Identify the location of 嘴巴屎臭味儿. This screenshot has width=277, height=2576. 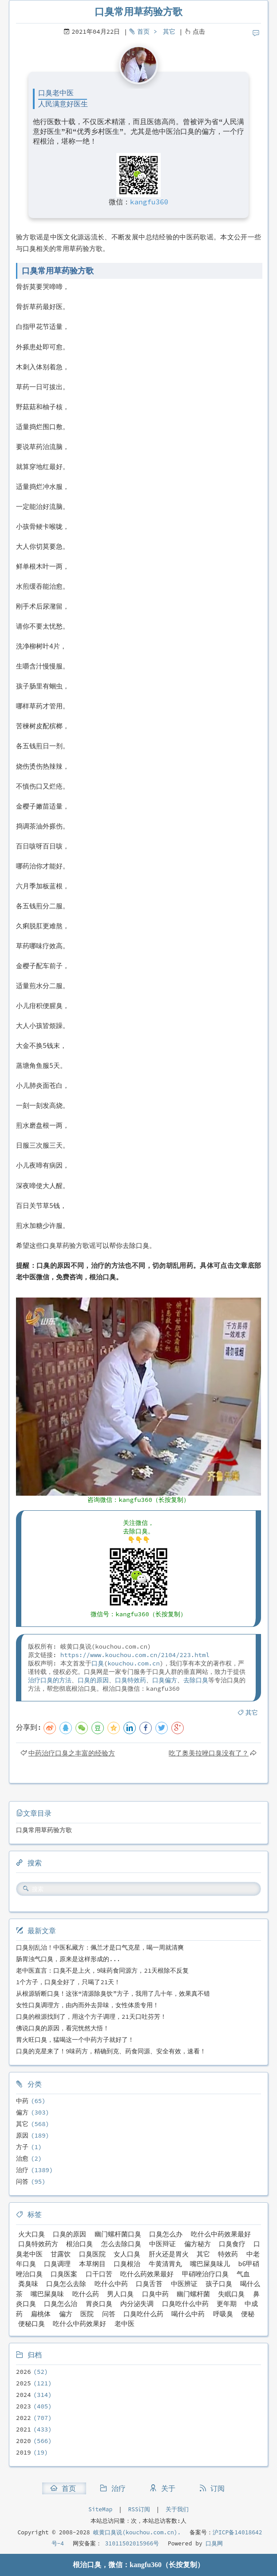
(210, 2263).